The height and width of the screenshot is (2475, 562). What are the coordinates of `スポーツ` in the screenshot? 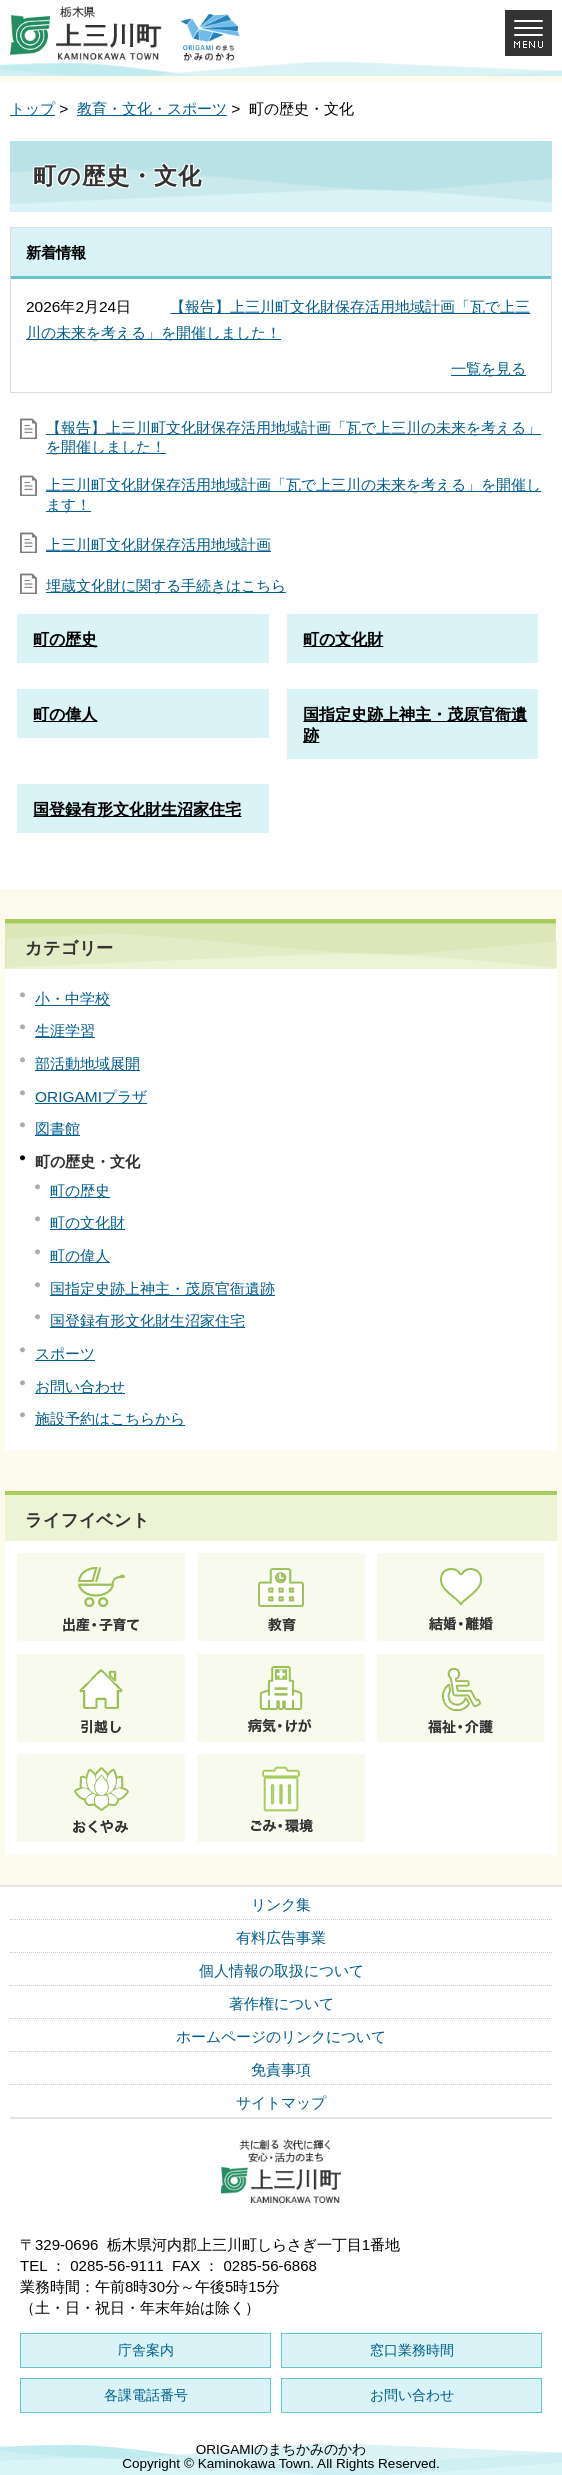 It's located at (65, 1353).